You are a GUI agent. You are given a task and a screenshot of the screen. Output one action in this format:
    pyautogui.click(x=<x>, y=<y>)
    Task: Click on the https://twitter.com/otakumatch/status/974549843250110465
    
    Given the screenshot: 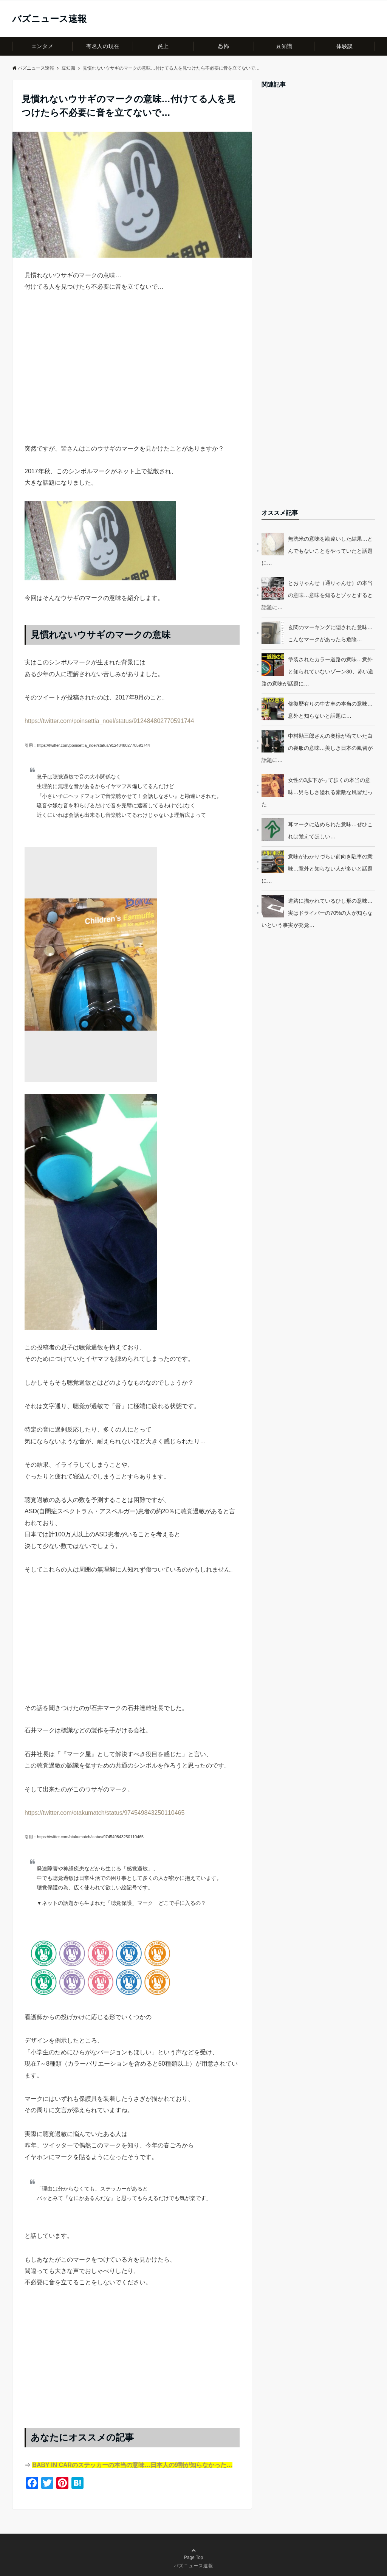 What is the action you would take?
    pyautogui.click(x=104, y=1813)
    